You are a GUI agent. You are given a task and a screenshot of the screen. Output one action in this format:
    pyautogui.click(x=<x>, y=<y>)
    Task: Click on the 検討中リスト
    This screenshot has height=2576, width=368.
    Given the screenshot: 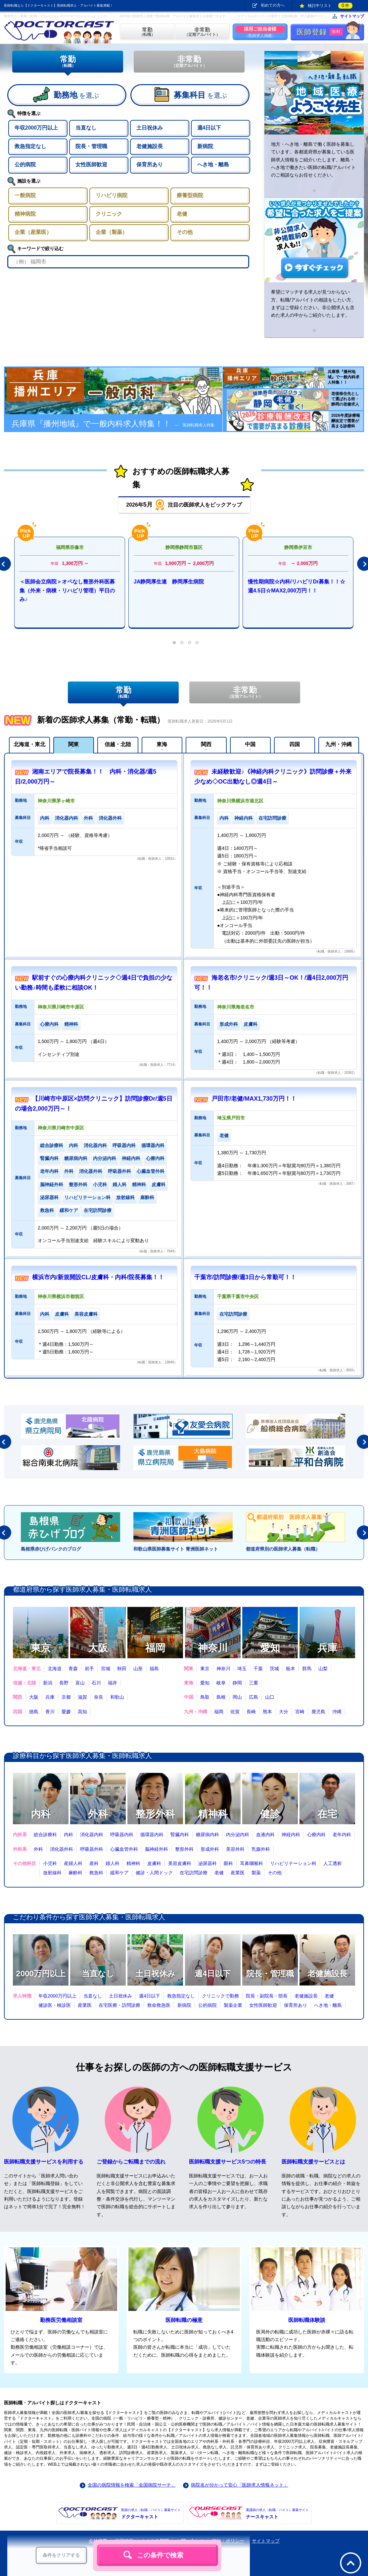 What is the action you would take?
    pyautogui.click(x=330, y=6)
    